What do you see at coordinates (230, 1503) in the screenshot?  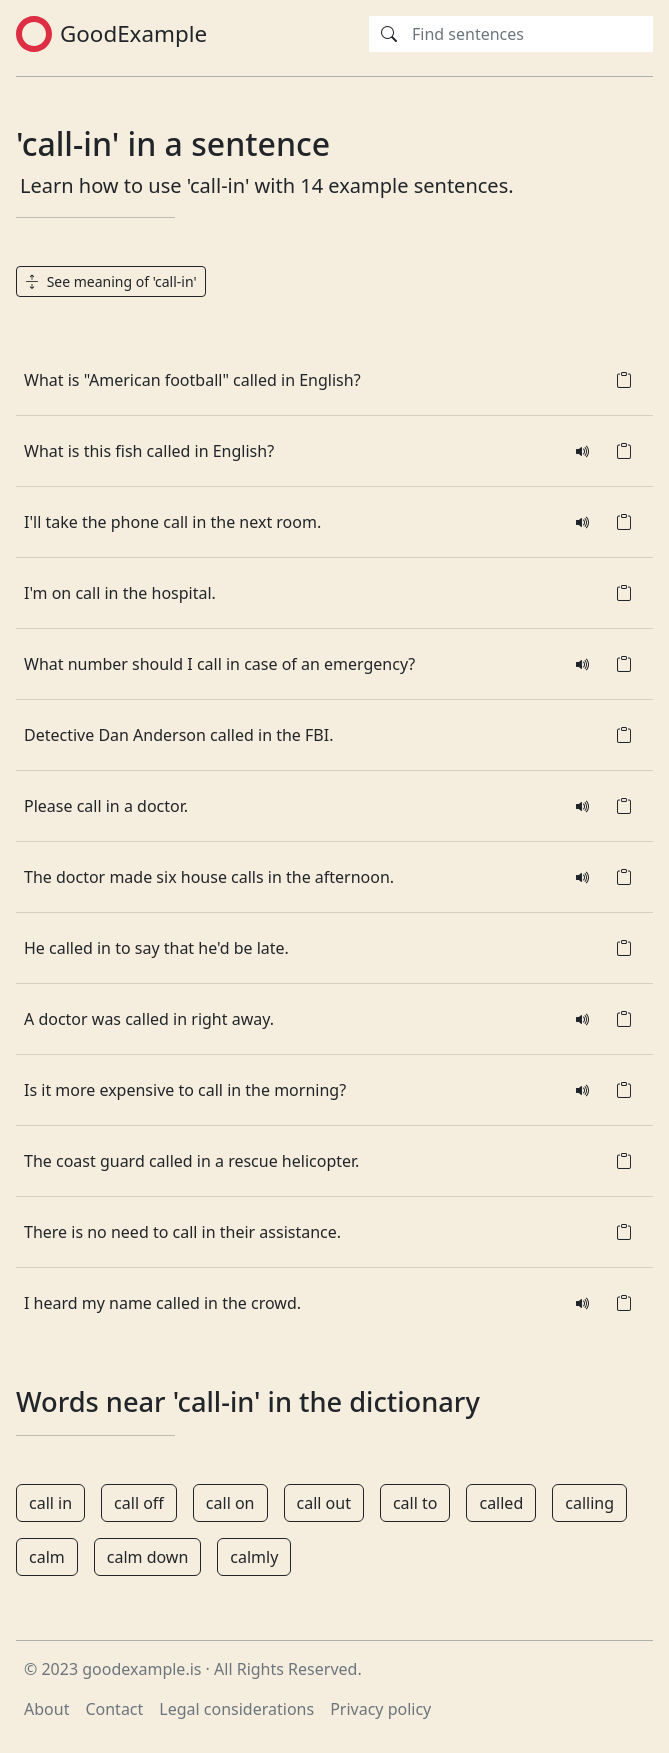 I see `call on [button]` at bounding box center [230, 1503].